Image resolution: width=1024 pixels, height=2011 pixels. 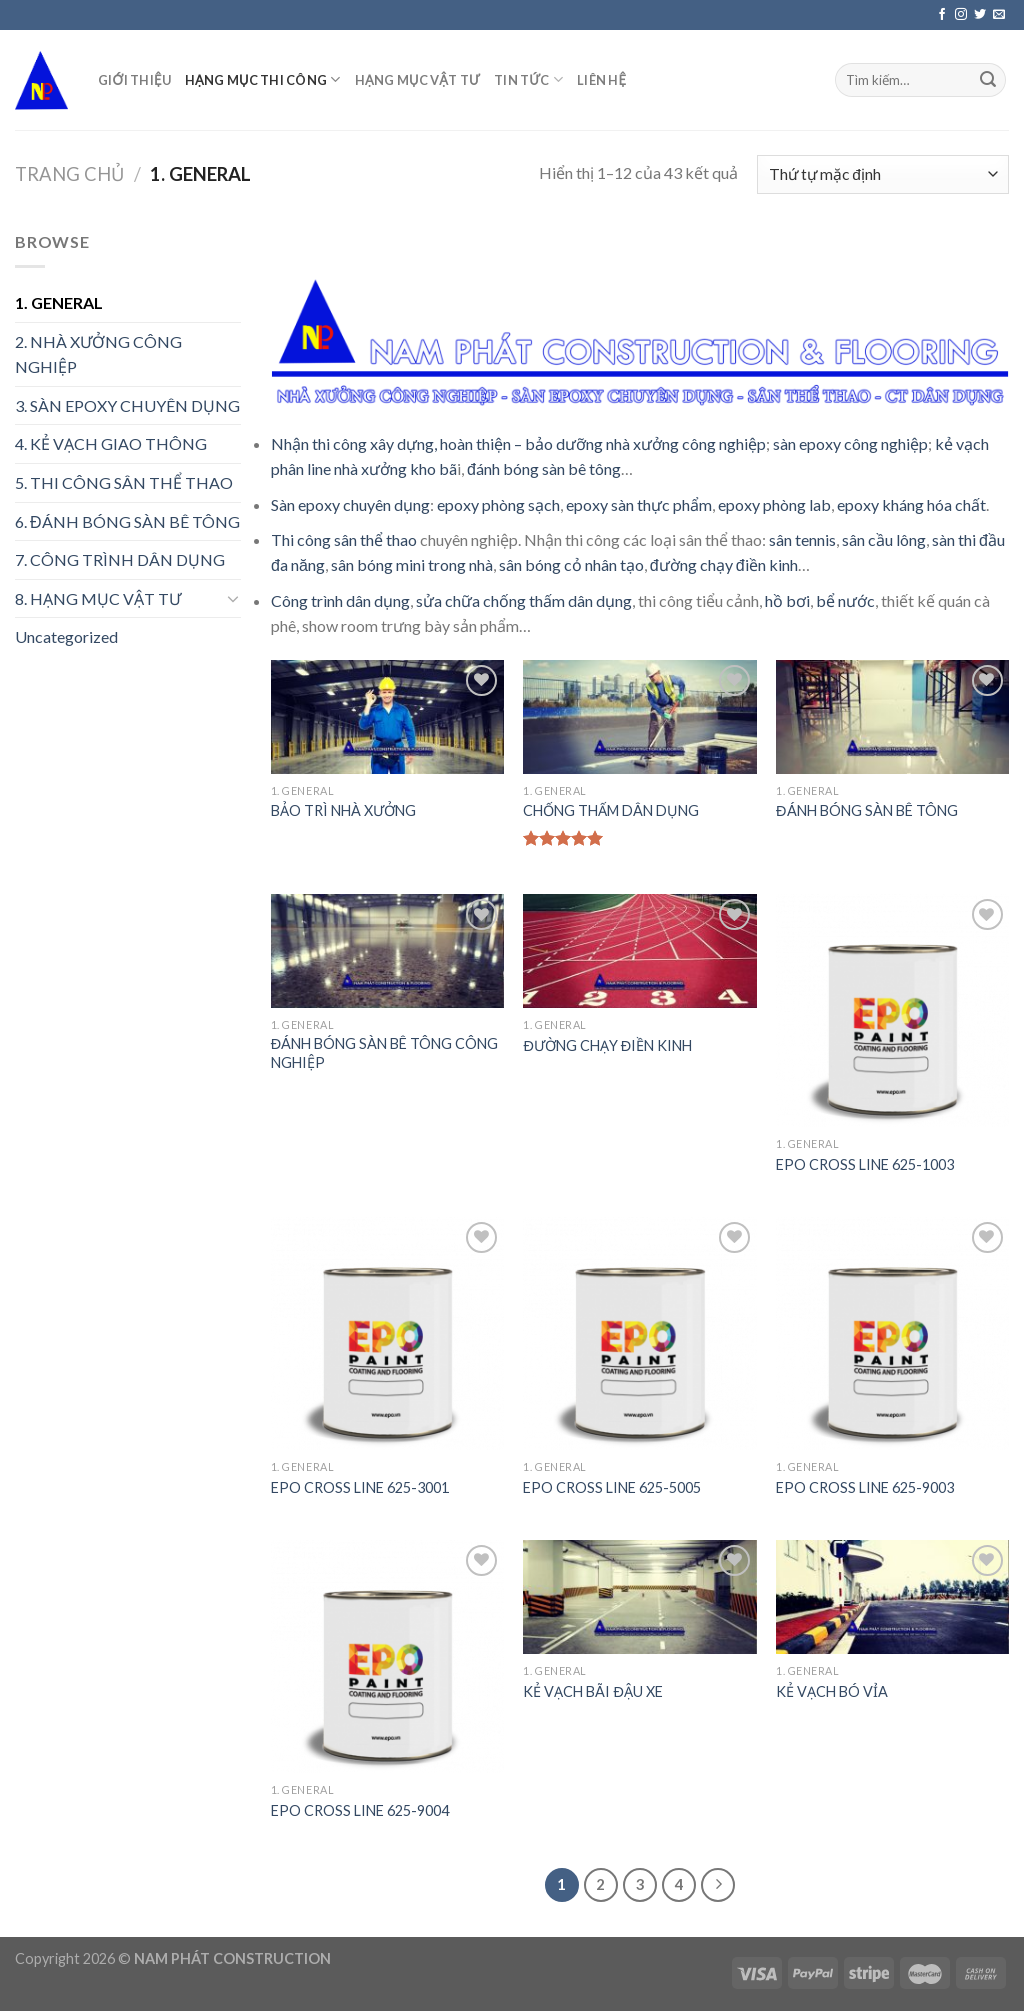 What do you see at coordinates (120, 559) in the screenshot?
I see `7. CÔNG TRÌNH DÂN DỤNG` at bounding box center [120, 559].